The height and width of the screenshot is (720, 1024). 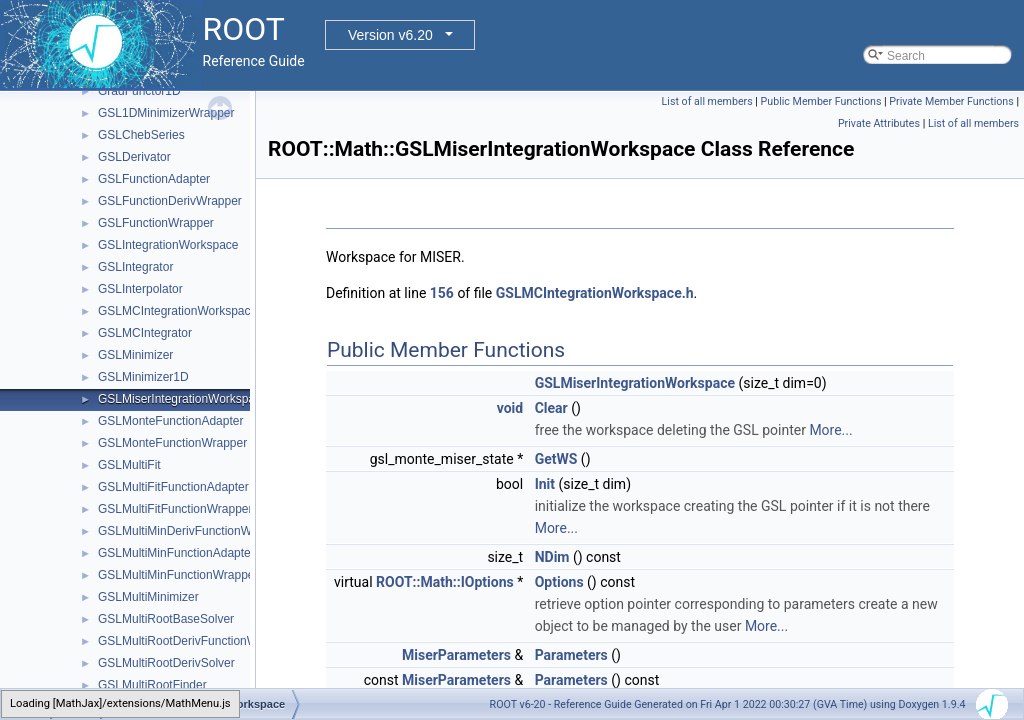 What do you see at coordinates (552, 557) in the screenshot?
I see `NDim` at bounding box center [552, 557].